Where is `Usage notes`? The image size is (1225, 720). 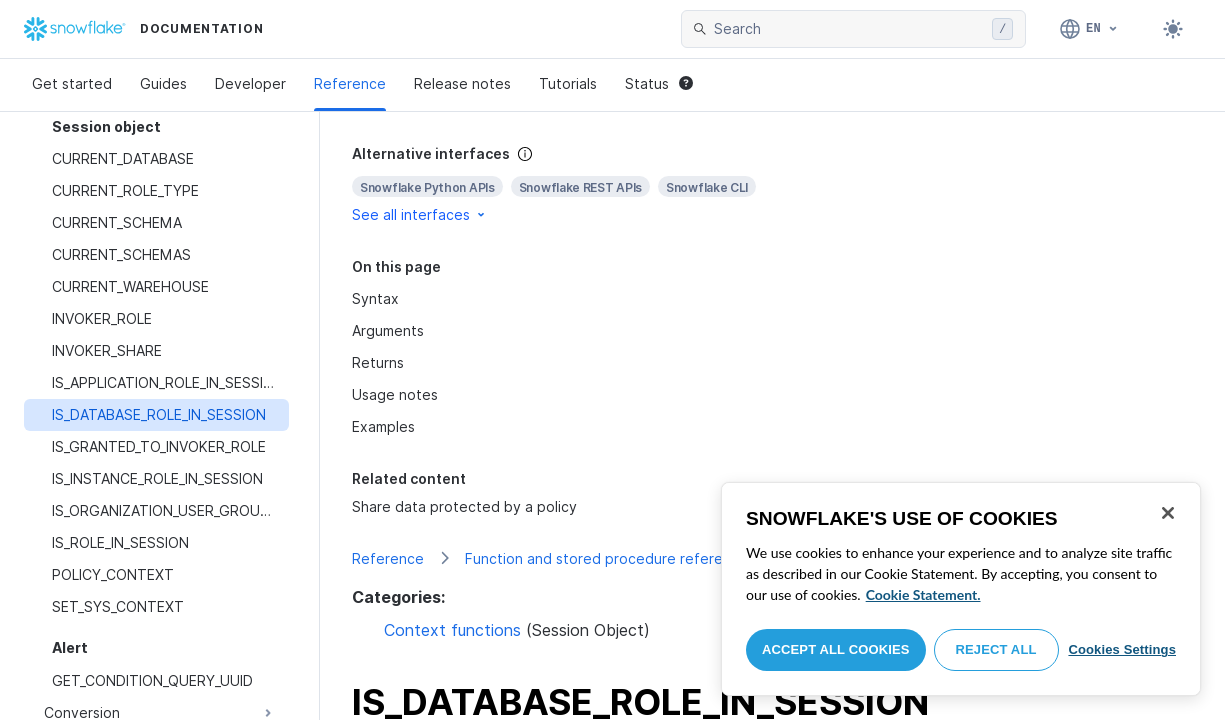
Usage notes is located at coordinates (395, 394).